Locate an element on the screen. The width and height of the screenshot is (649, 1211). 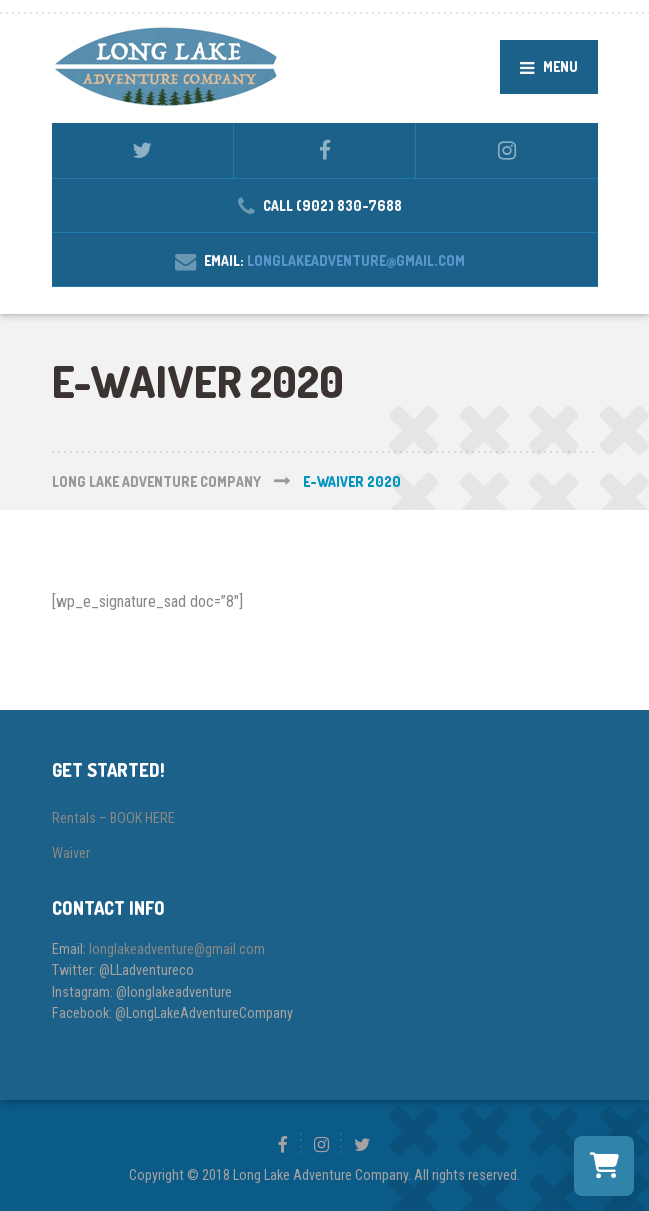
longlakeadventure@gmail.com is located at coordinates (356, 260).